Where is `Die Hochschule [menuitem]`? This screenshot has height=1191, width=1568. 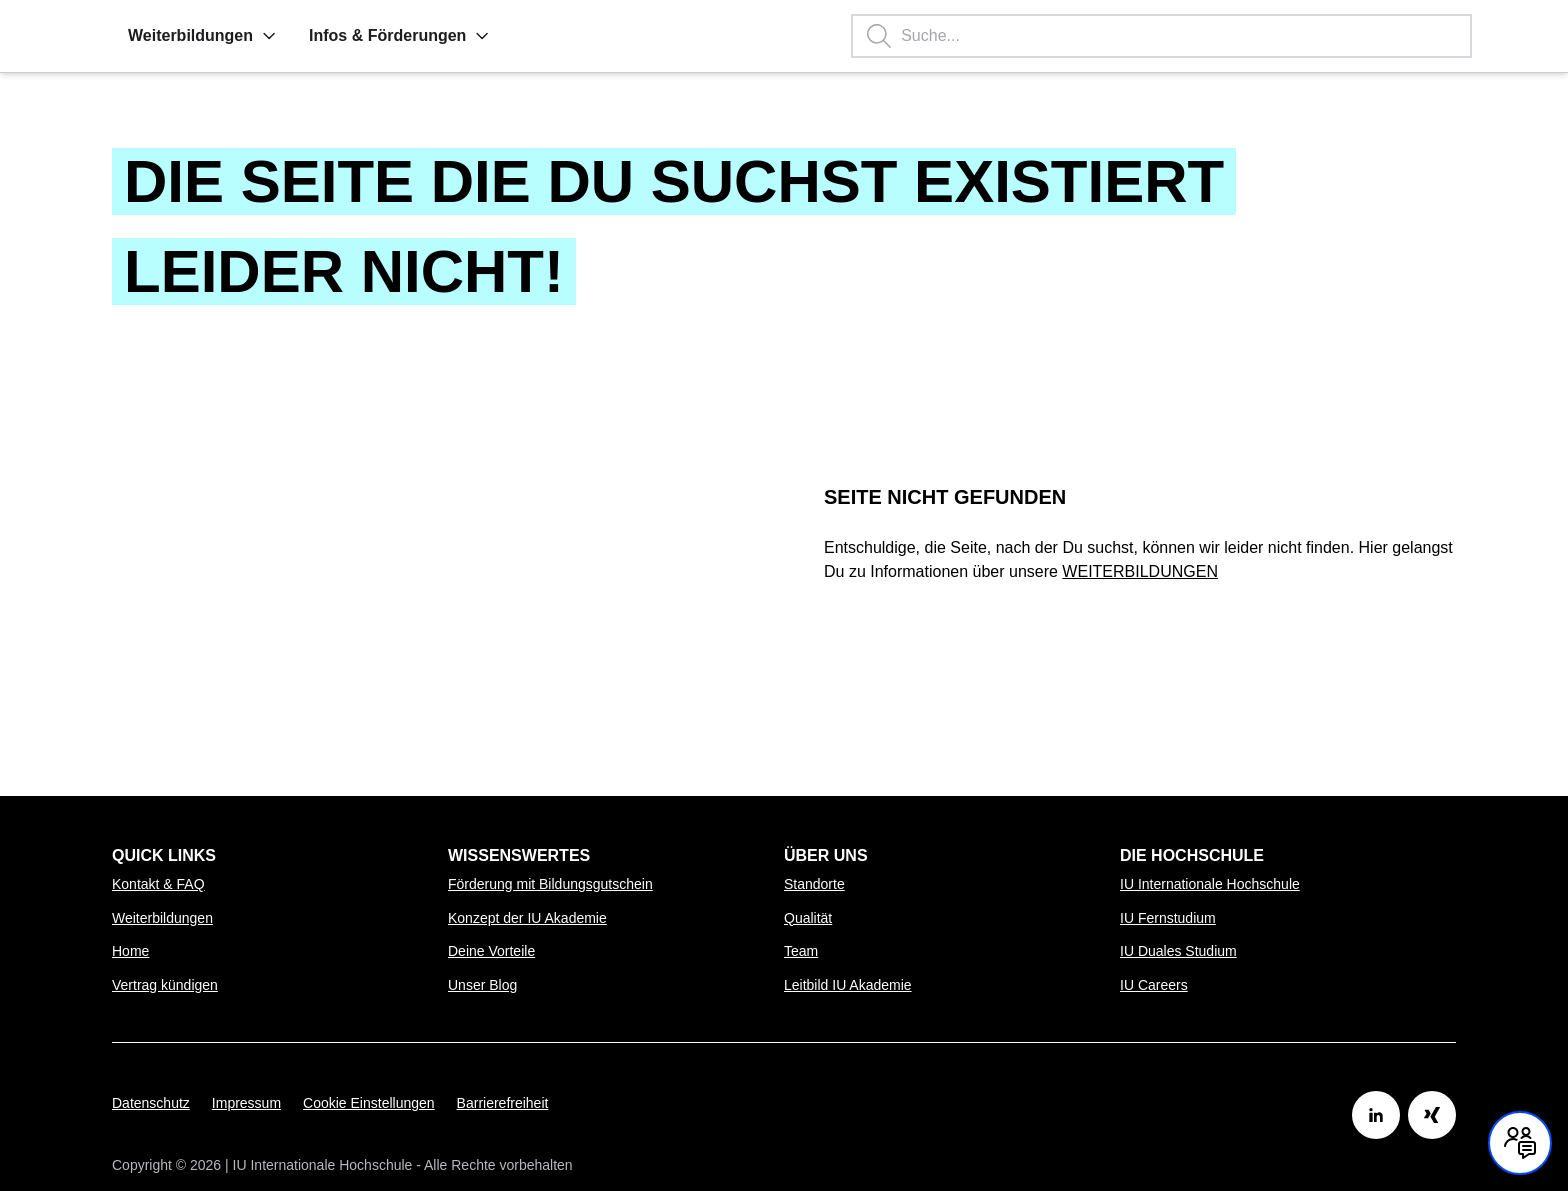
Die Hochschule [menuitem] is located at coordinates (1192, 855).